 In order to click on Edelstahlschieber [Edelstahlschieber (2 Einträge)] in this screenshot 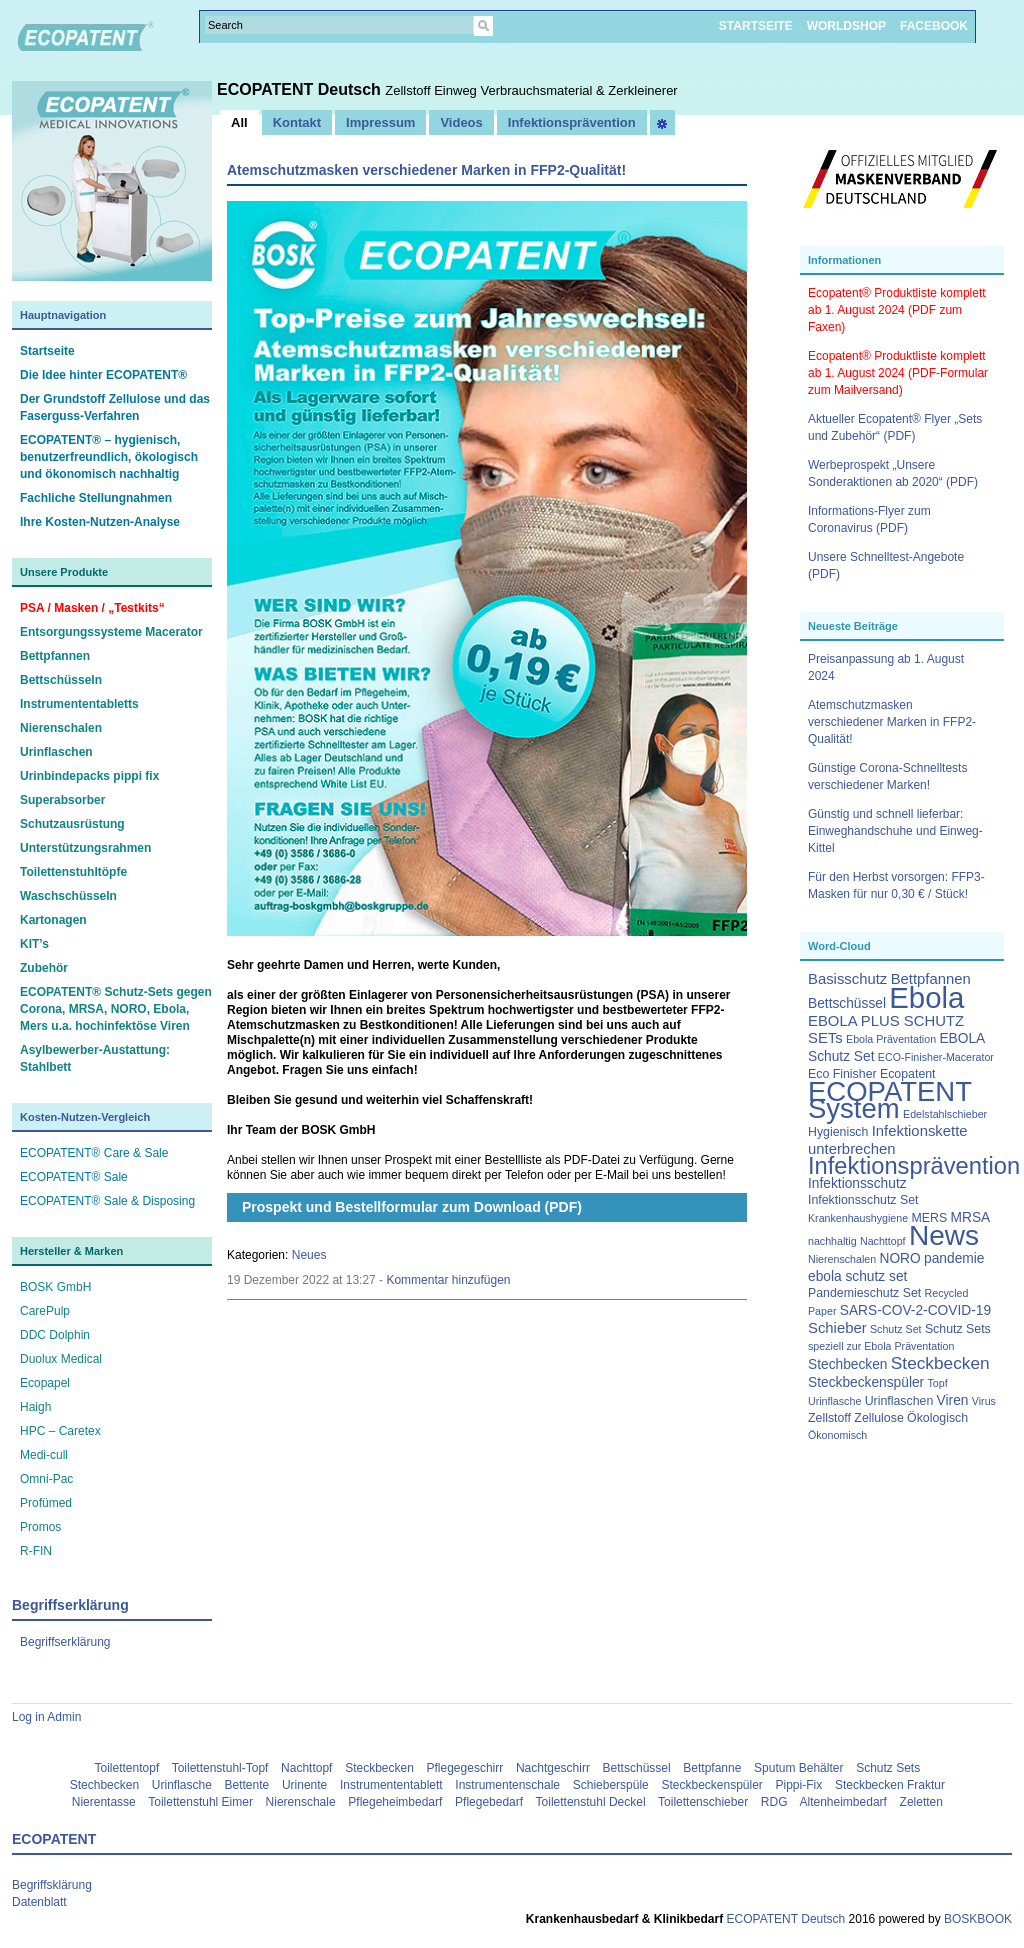, I will do `click(945, 1114)`.